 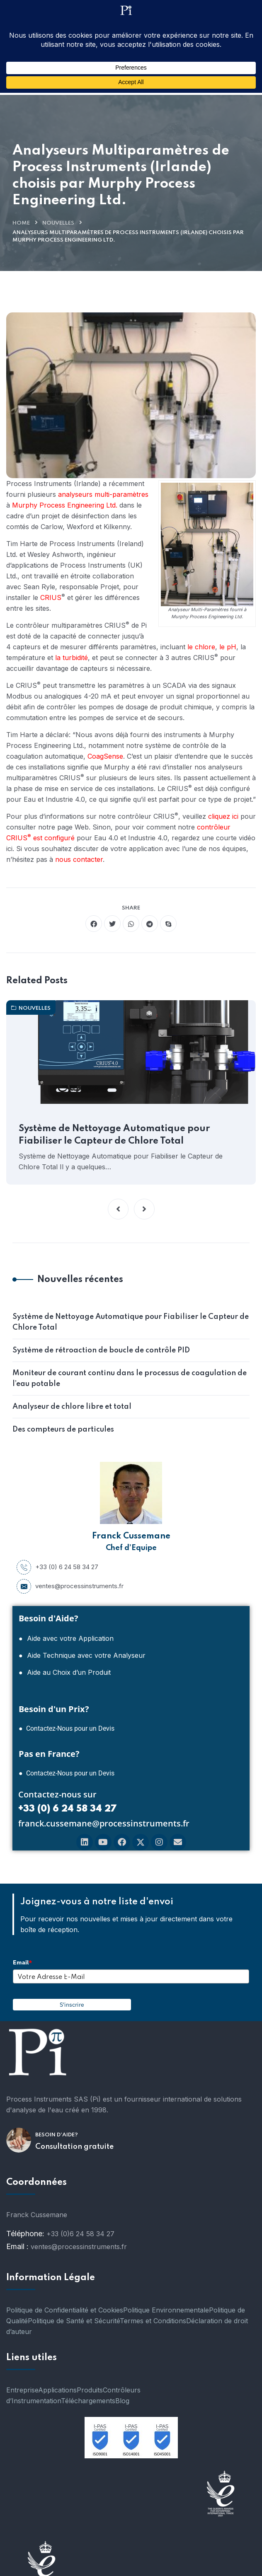 I want to click on Termes et Conditions, so click(x=153, y=2321).